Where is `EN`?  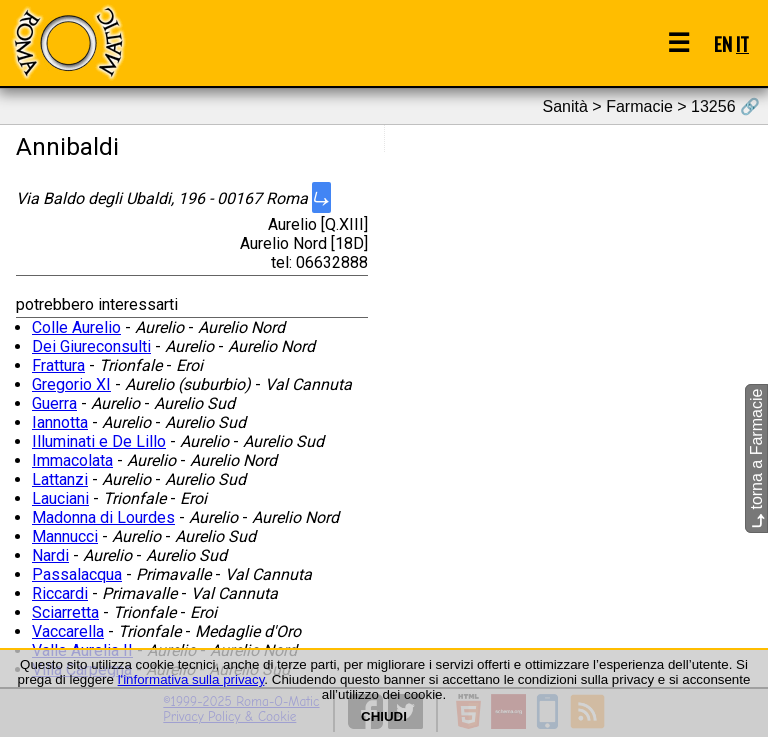 EN is located at coordinates (723, 43).